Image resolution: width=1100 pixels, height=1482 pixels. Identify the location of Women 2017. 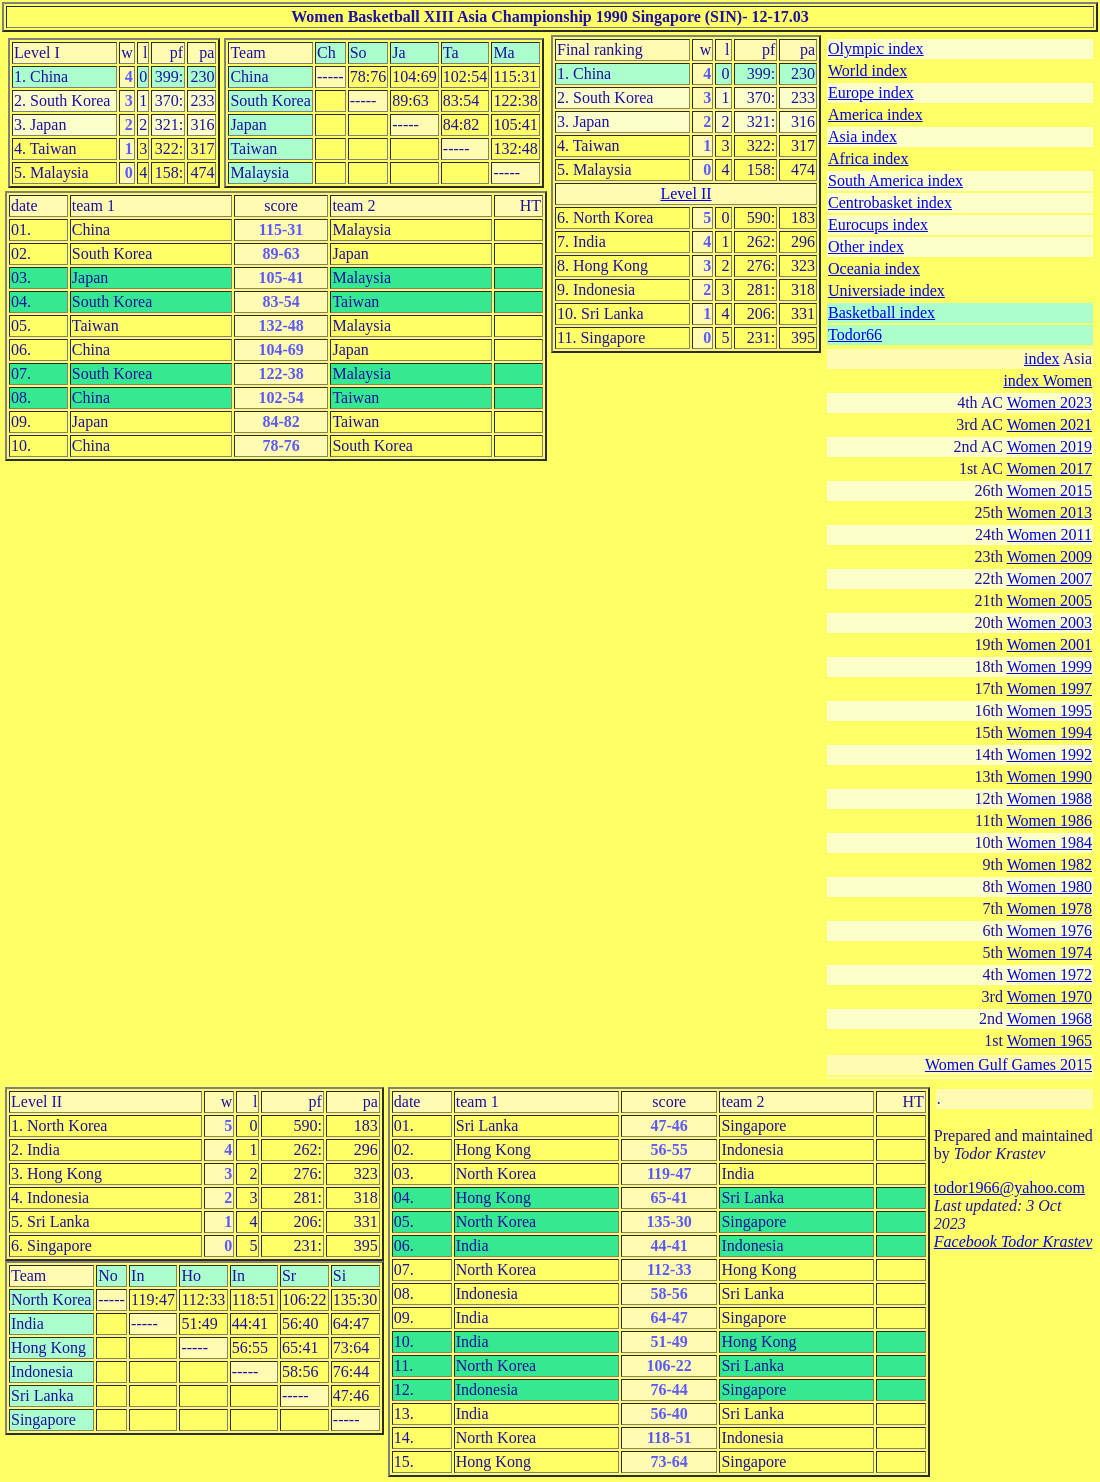
(1049, 468).